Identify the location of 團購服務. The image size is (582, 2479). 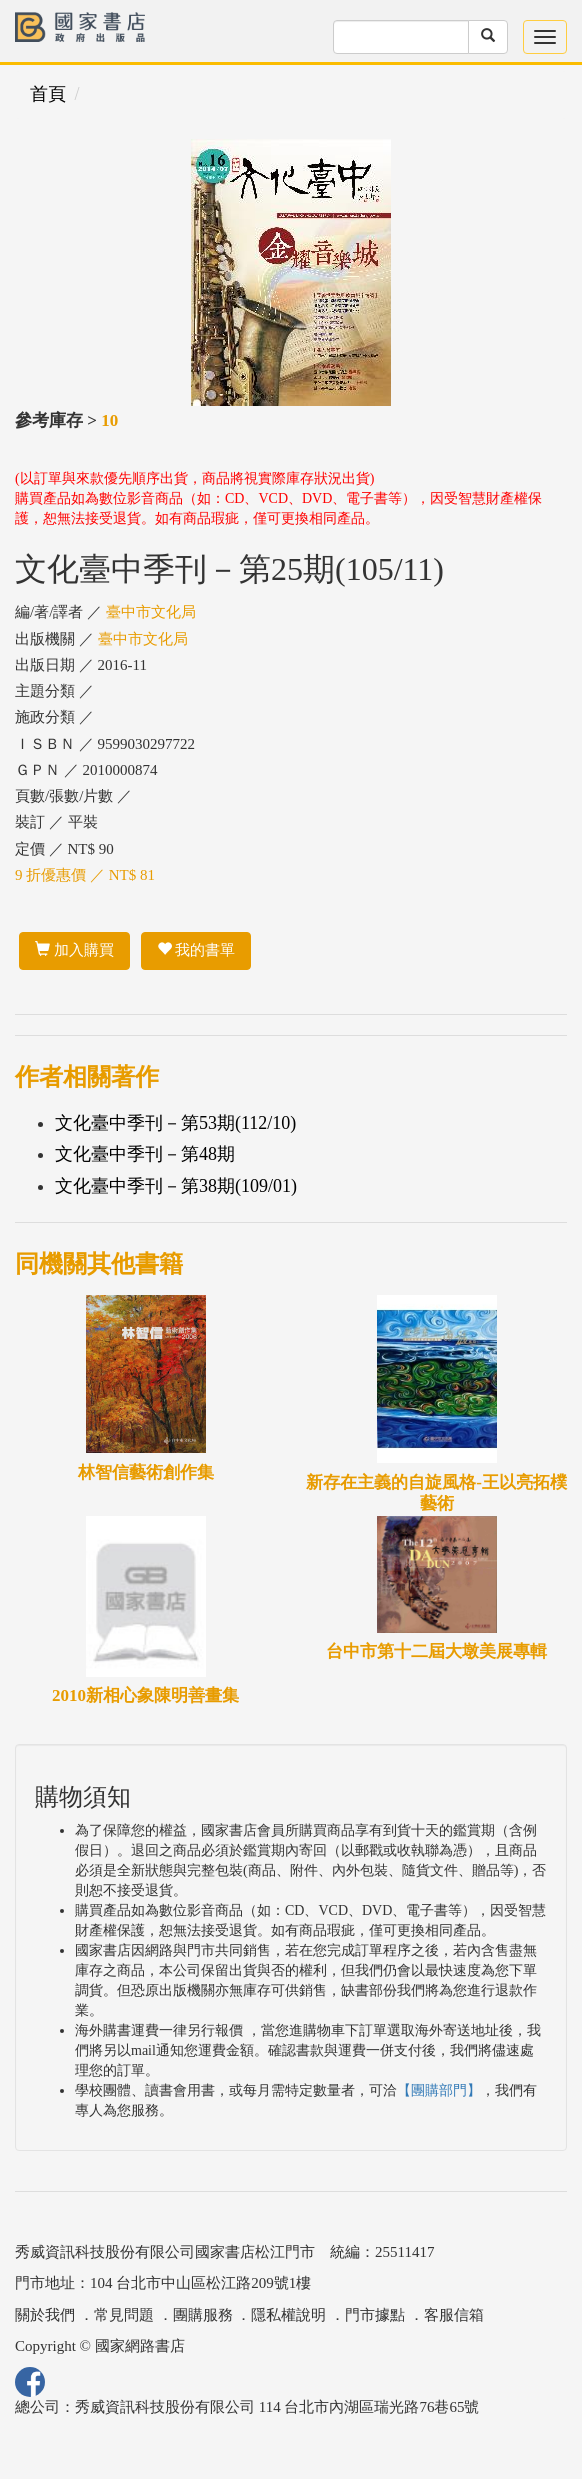
(203, 2315).